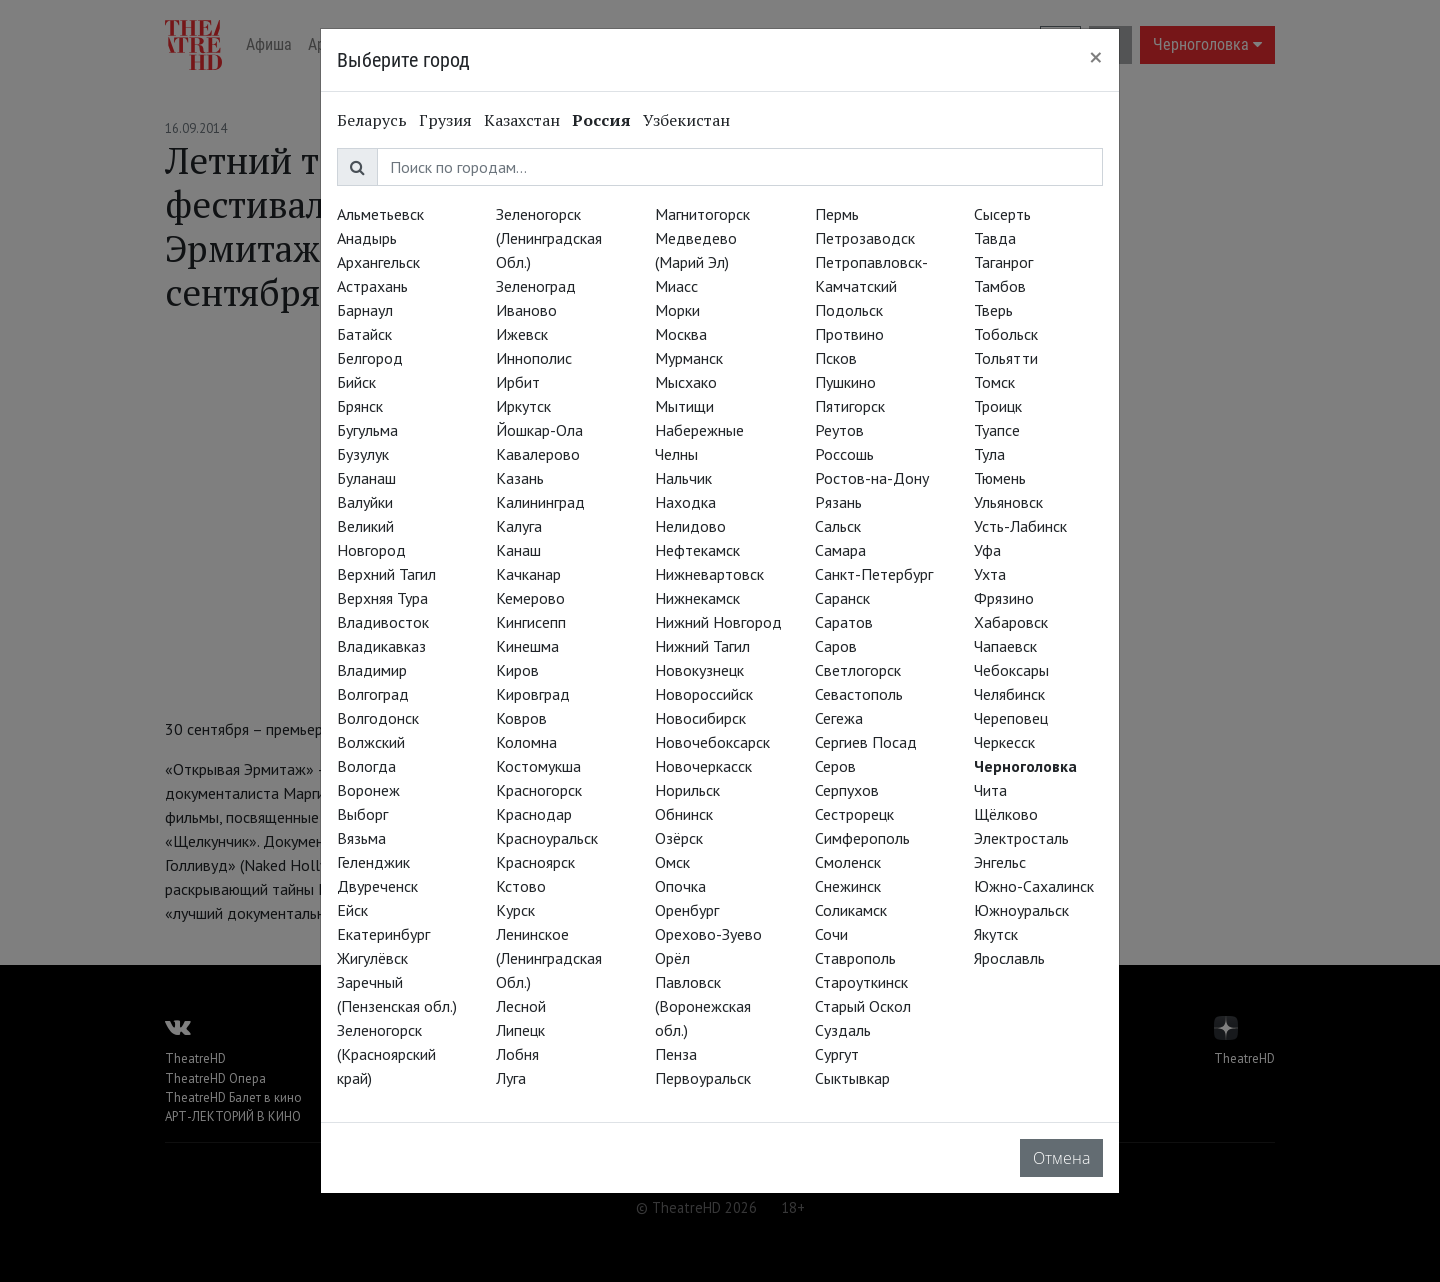  Describe the element at coordinates (854, 814) in the screenshot. I see `Сестрорецк` at that location.